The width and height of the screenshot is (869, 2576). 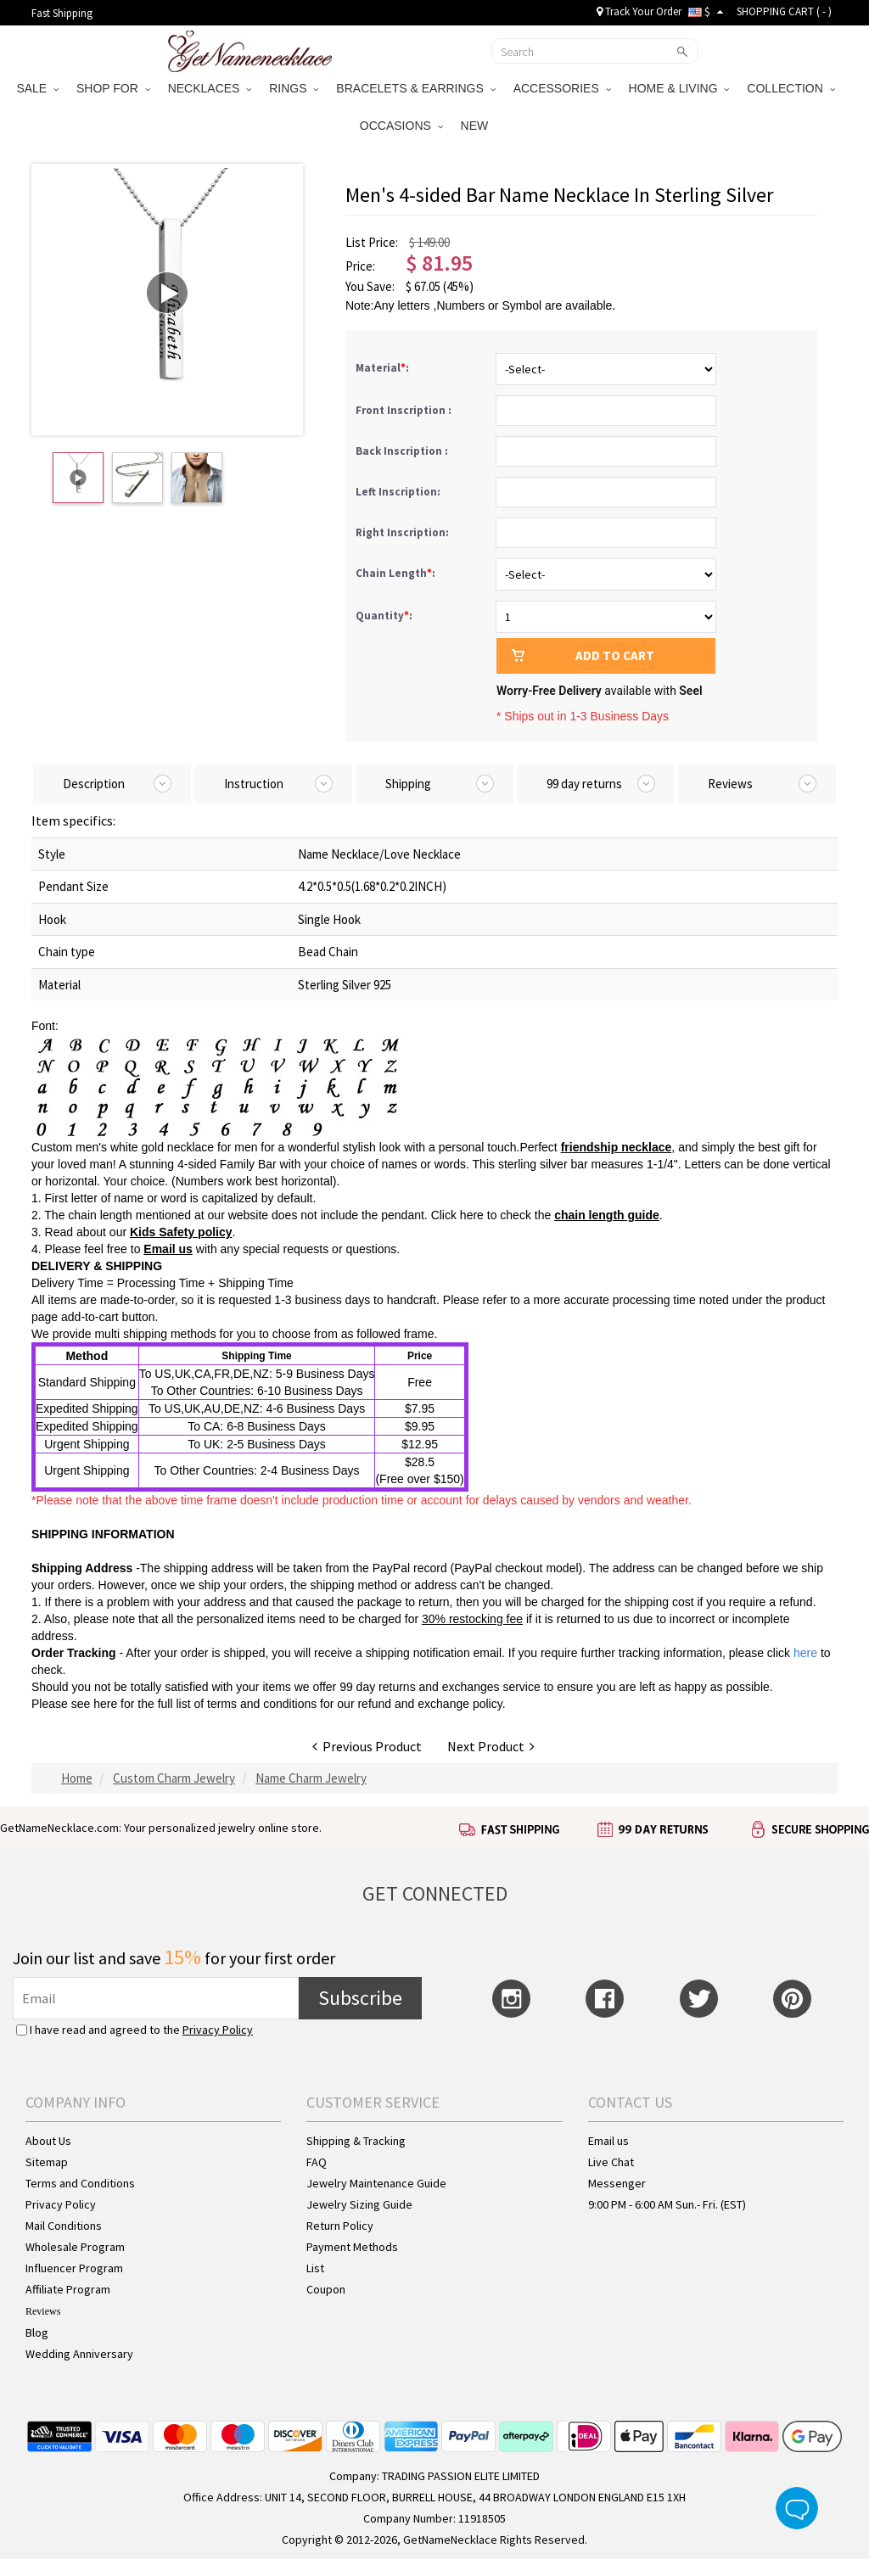 I want to click on Email us, so click(x=168, y=1249).